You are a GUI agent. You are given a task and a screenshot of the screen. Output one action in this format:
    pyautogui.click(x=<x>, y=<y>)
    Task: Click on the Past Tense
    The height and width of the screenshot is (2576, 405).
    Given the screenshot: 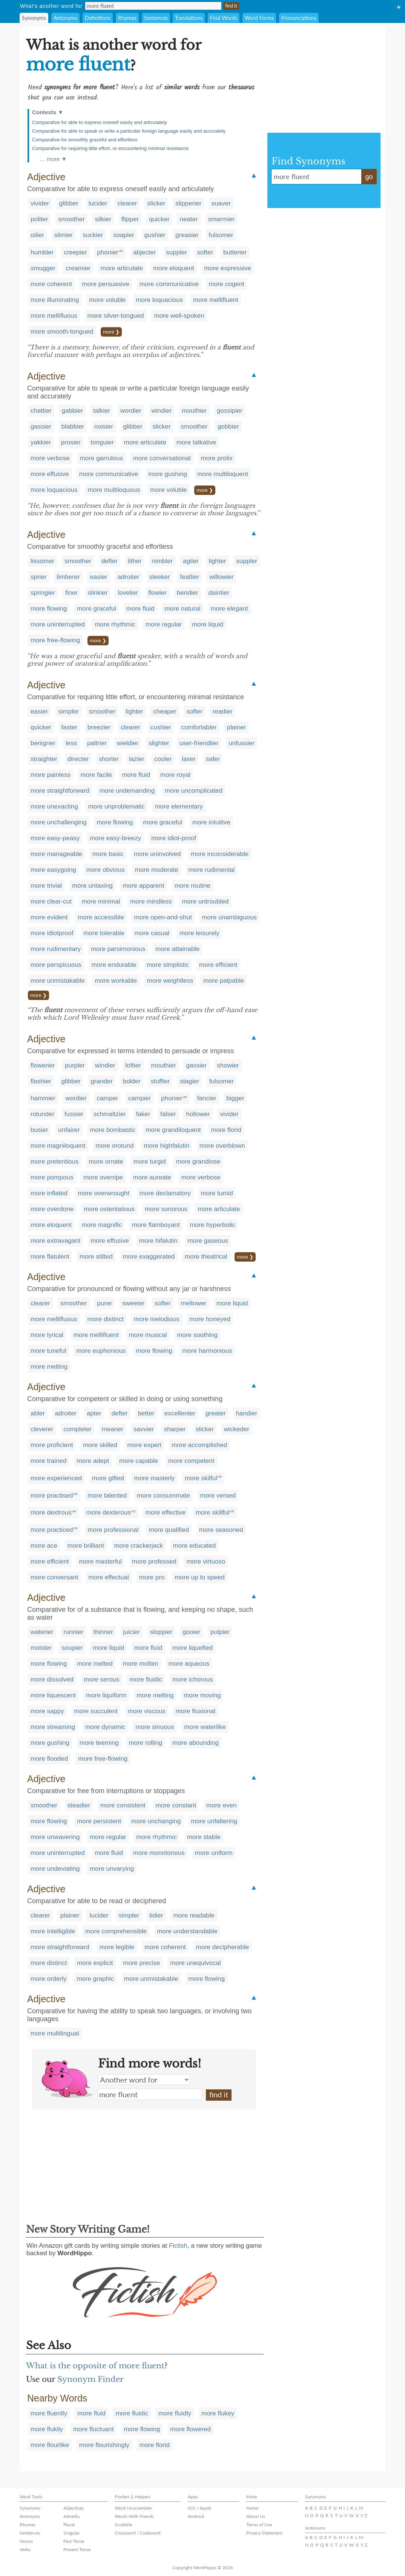 What is the action you would take?
    pyautogui.click(x=73, y=2541)
    